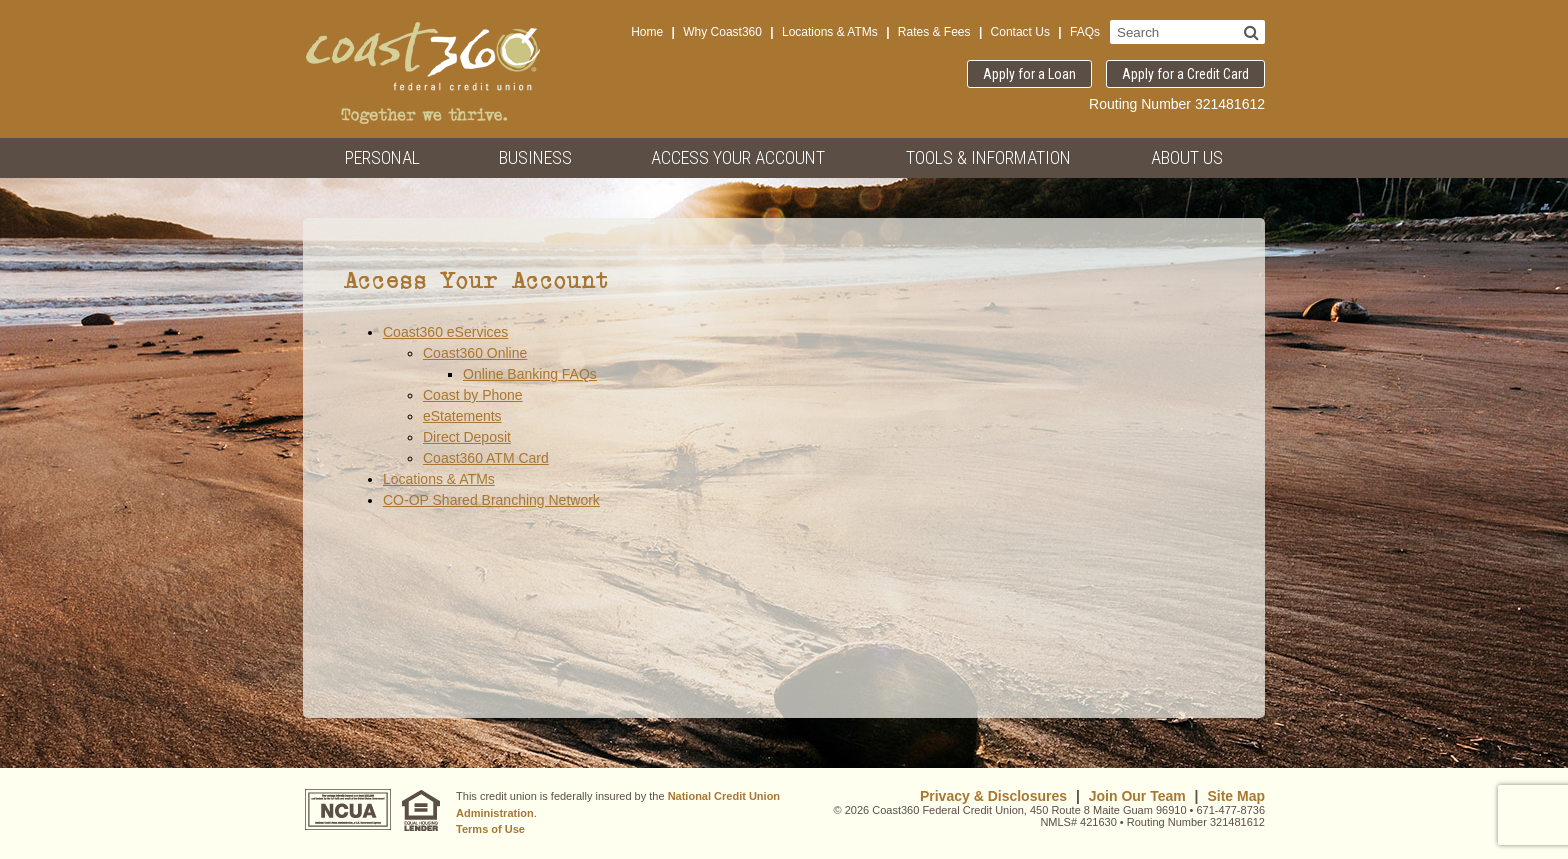  I want to click on Join Our Team, so click(1137, 796).